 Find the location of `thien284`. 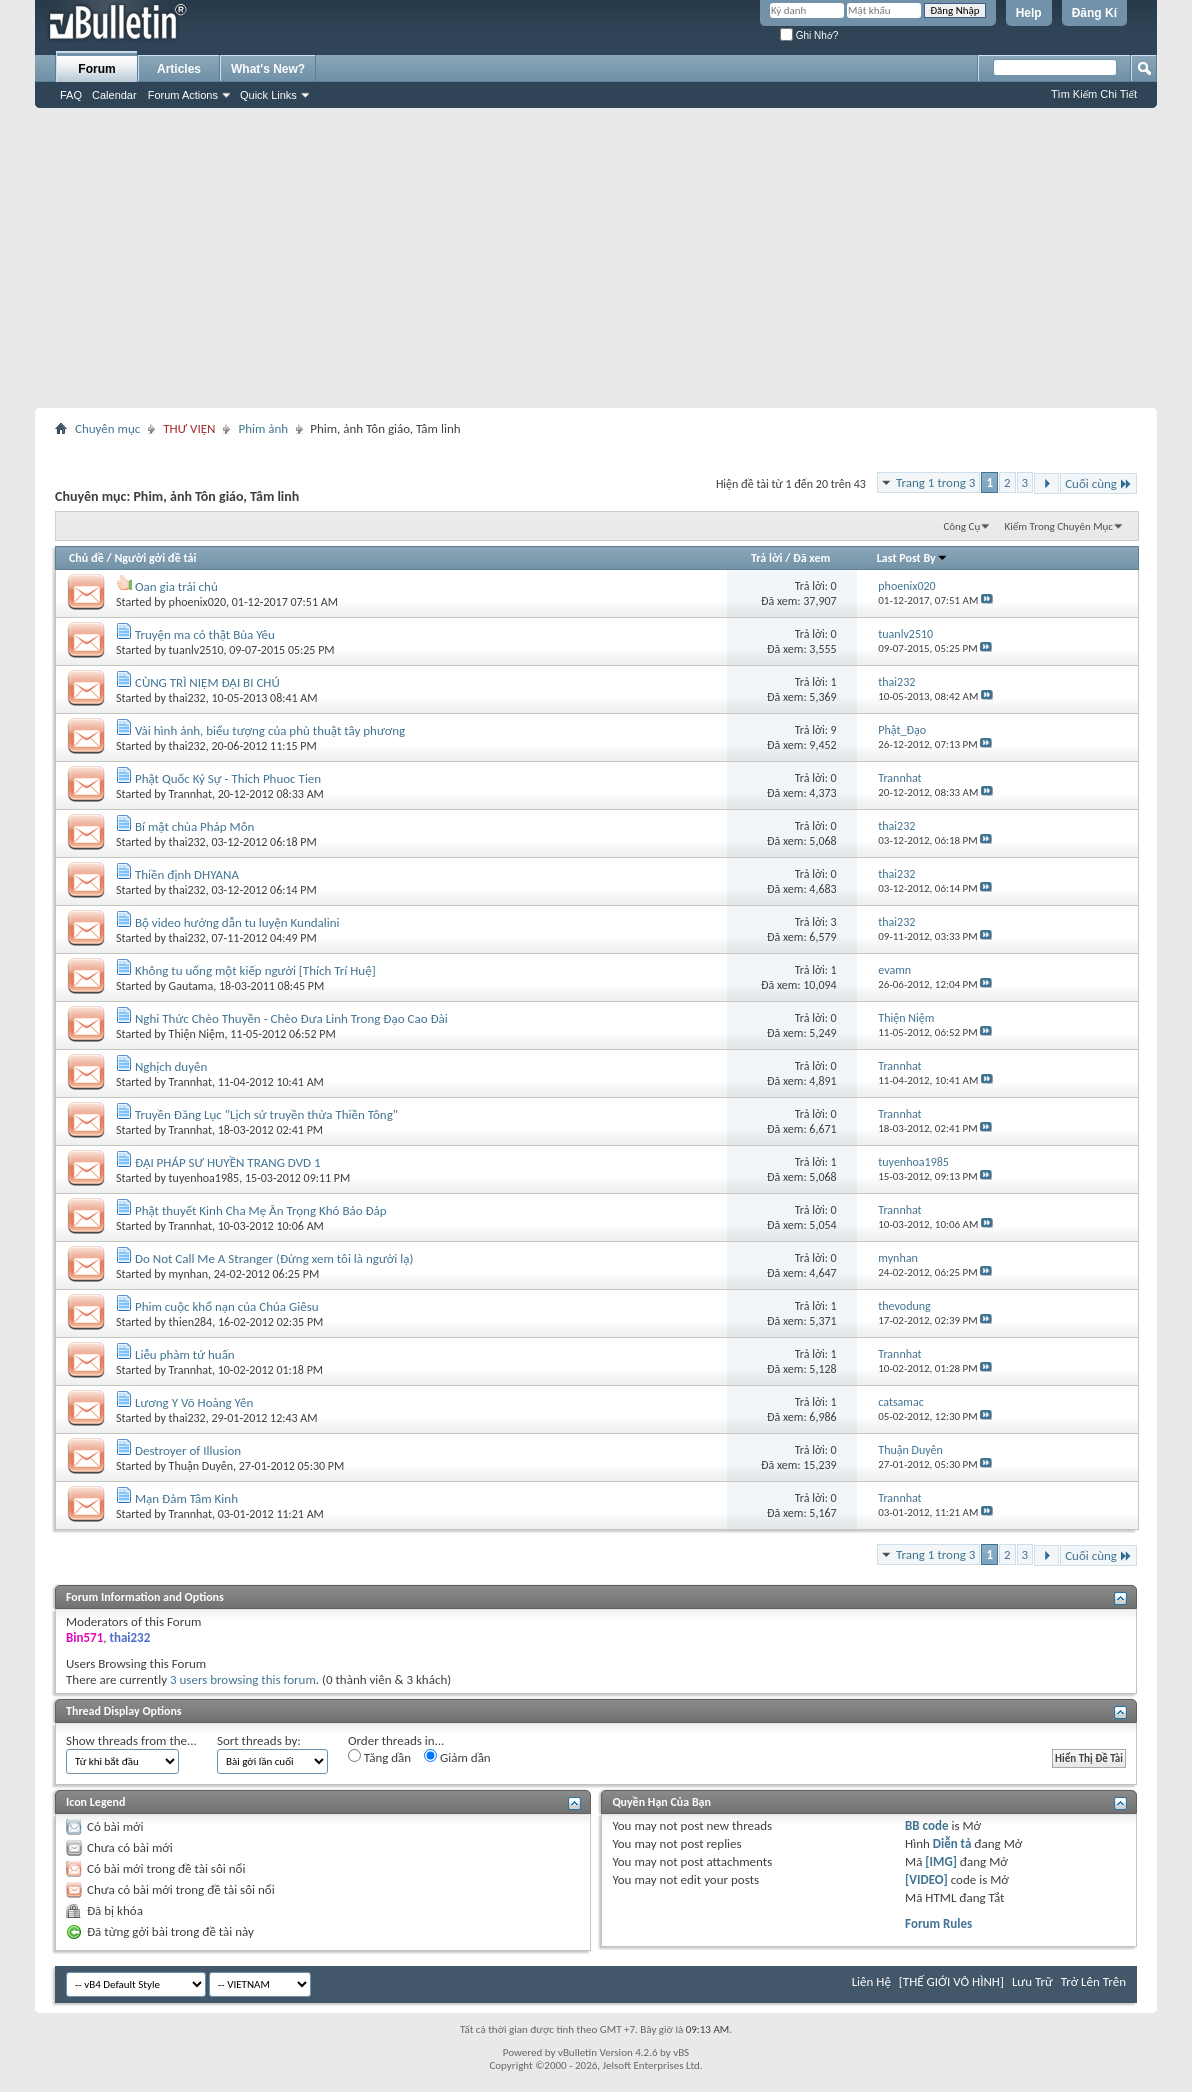

thien284 is located at coordinates (191, 1322).